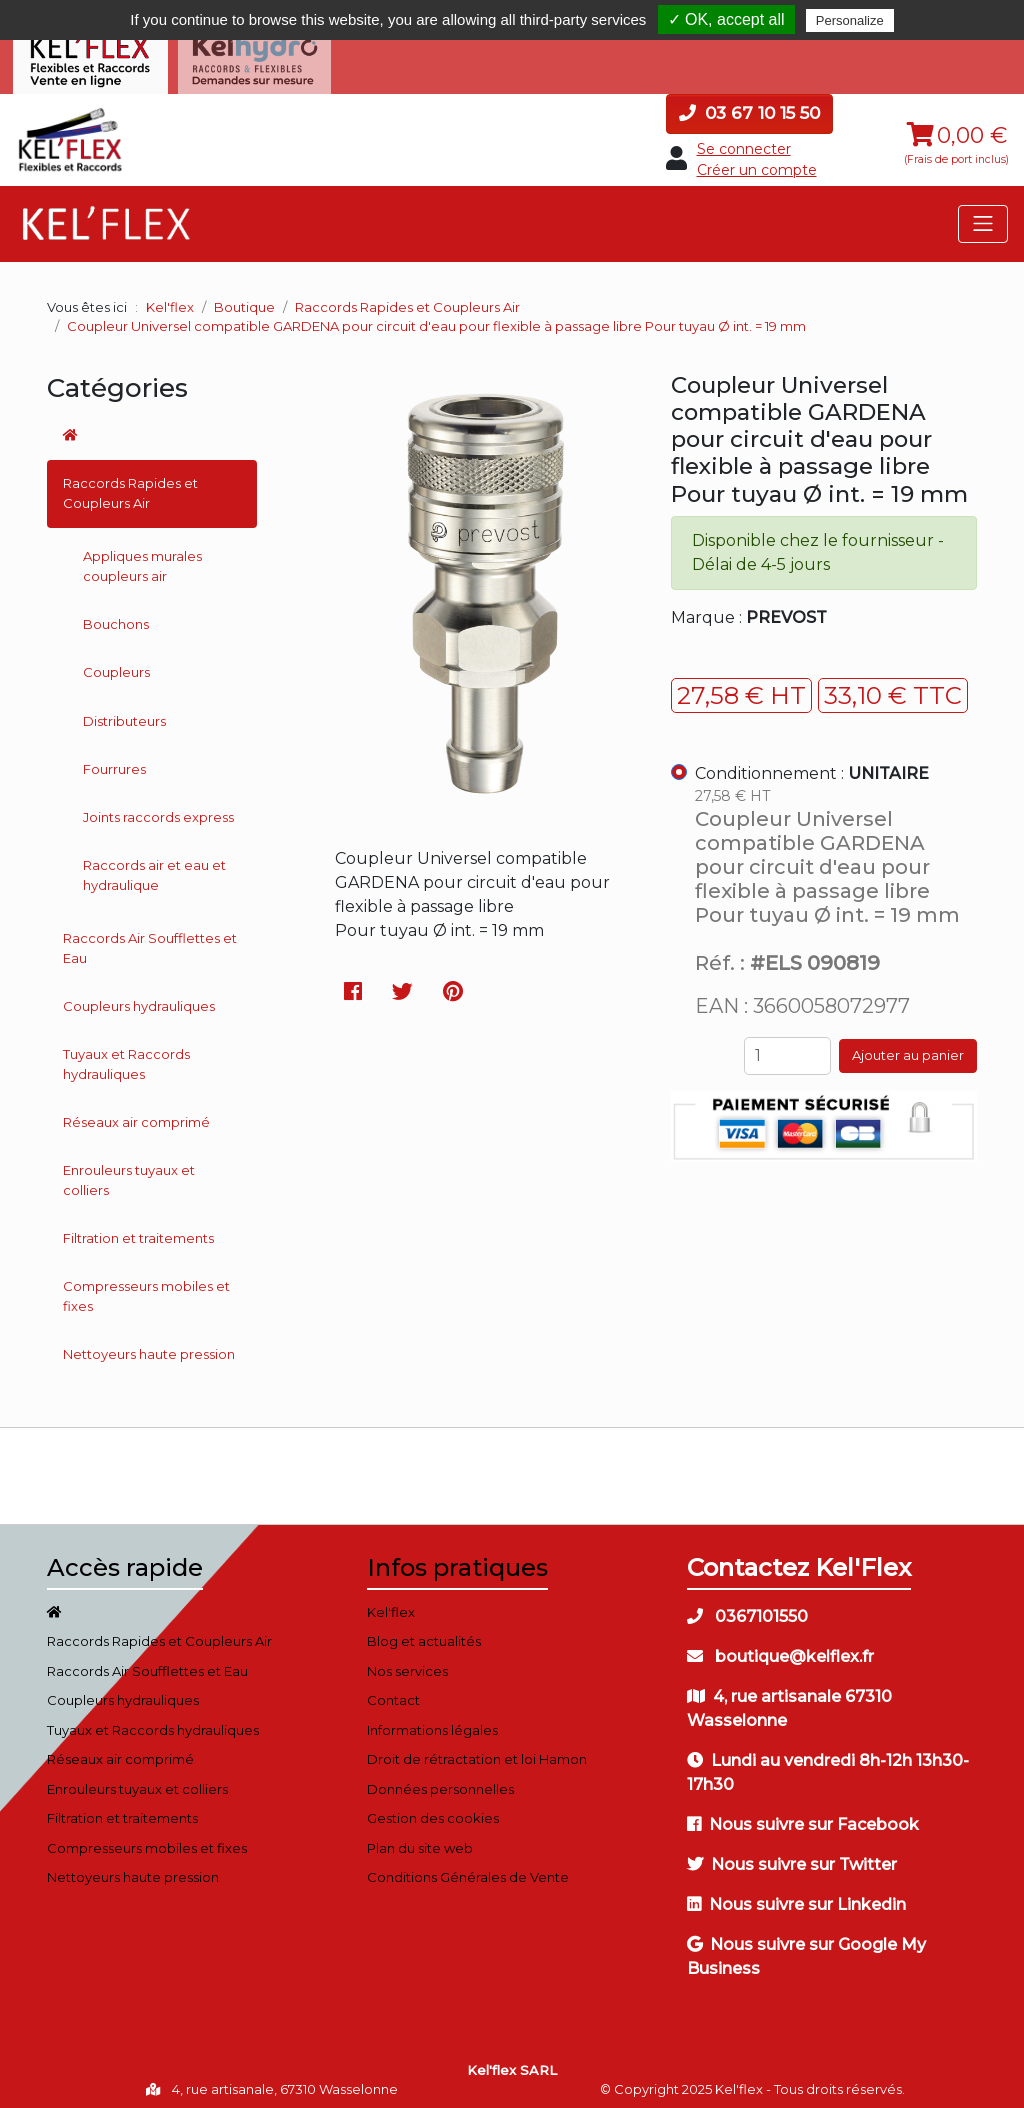 Image resolution: width=1024 pixels, height=2108 pixels. What do you see at coordinates (393, 1693) in the screenshot?
I see `Contact` at bounding box center [393, 1693].